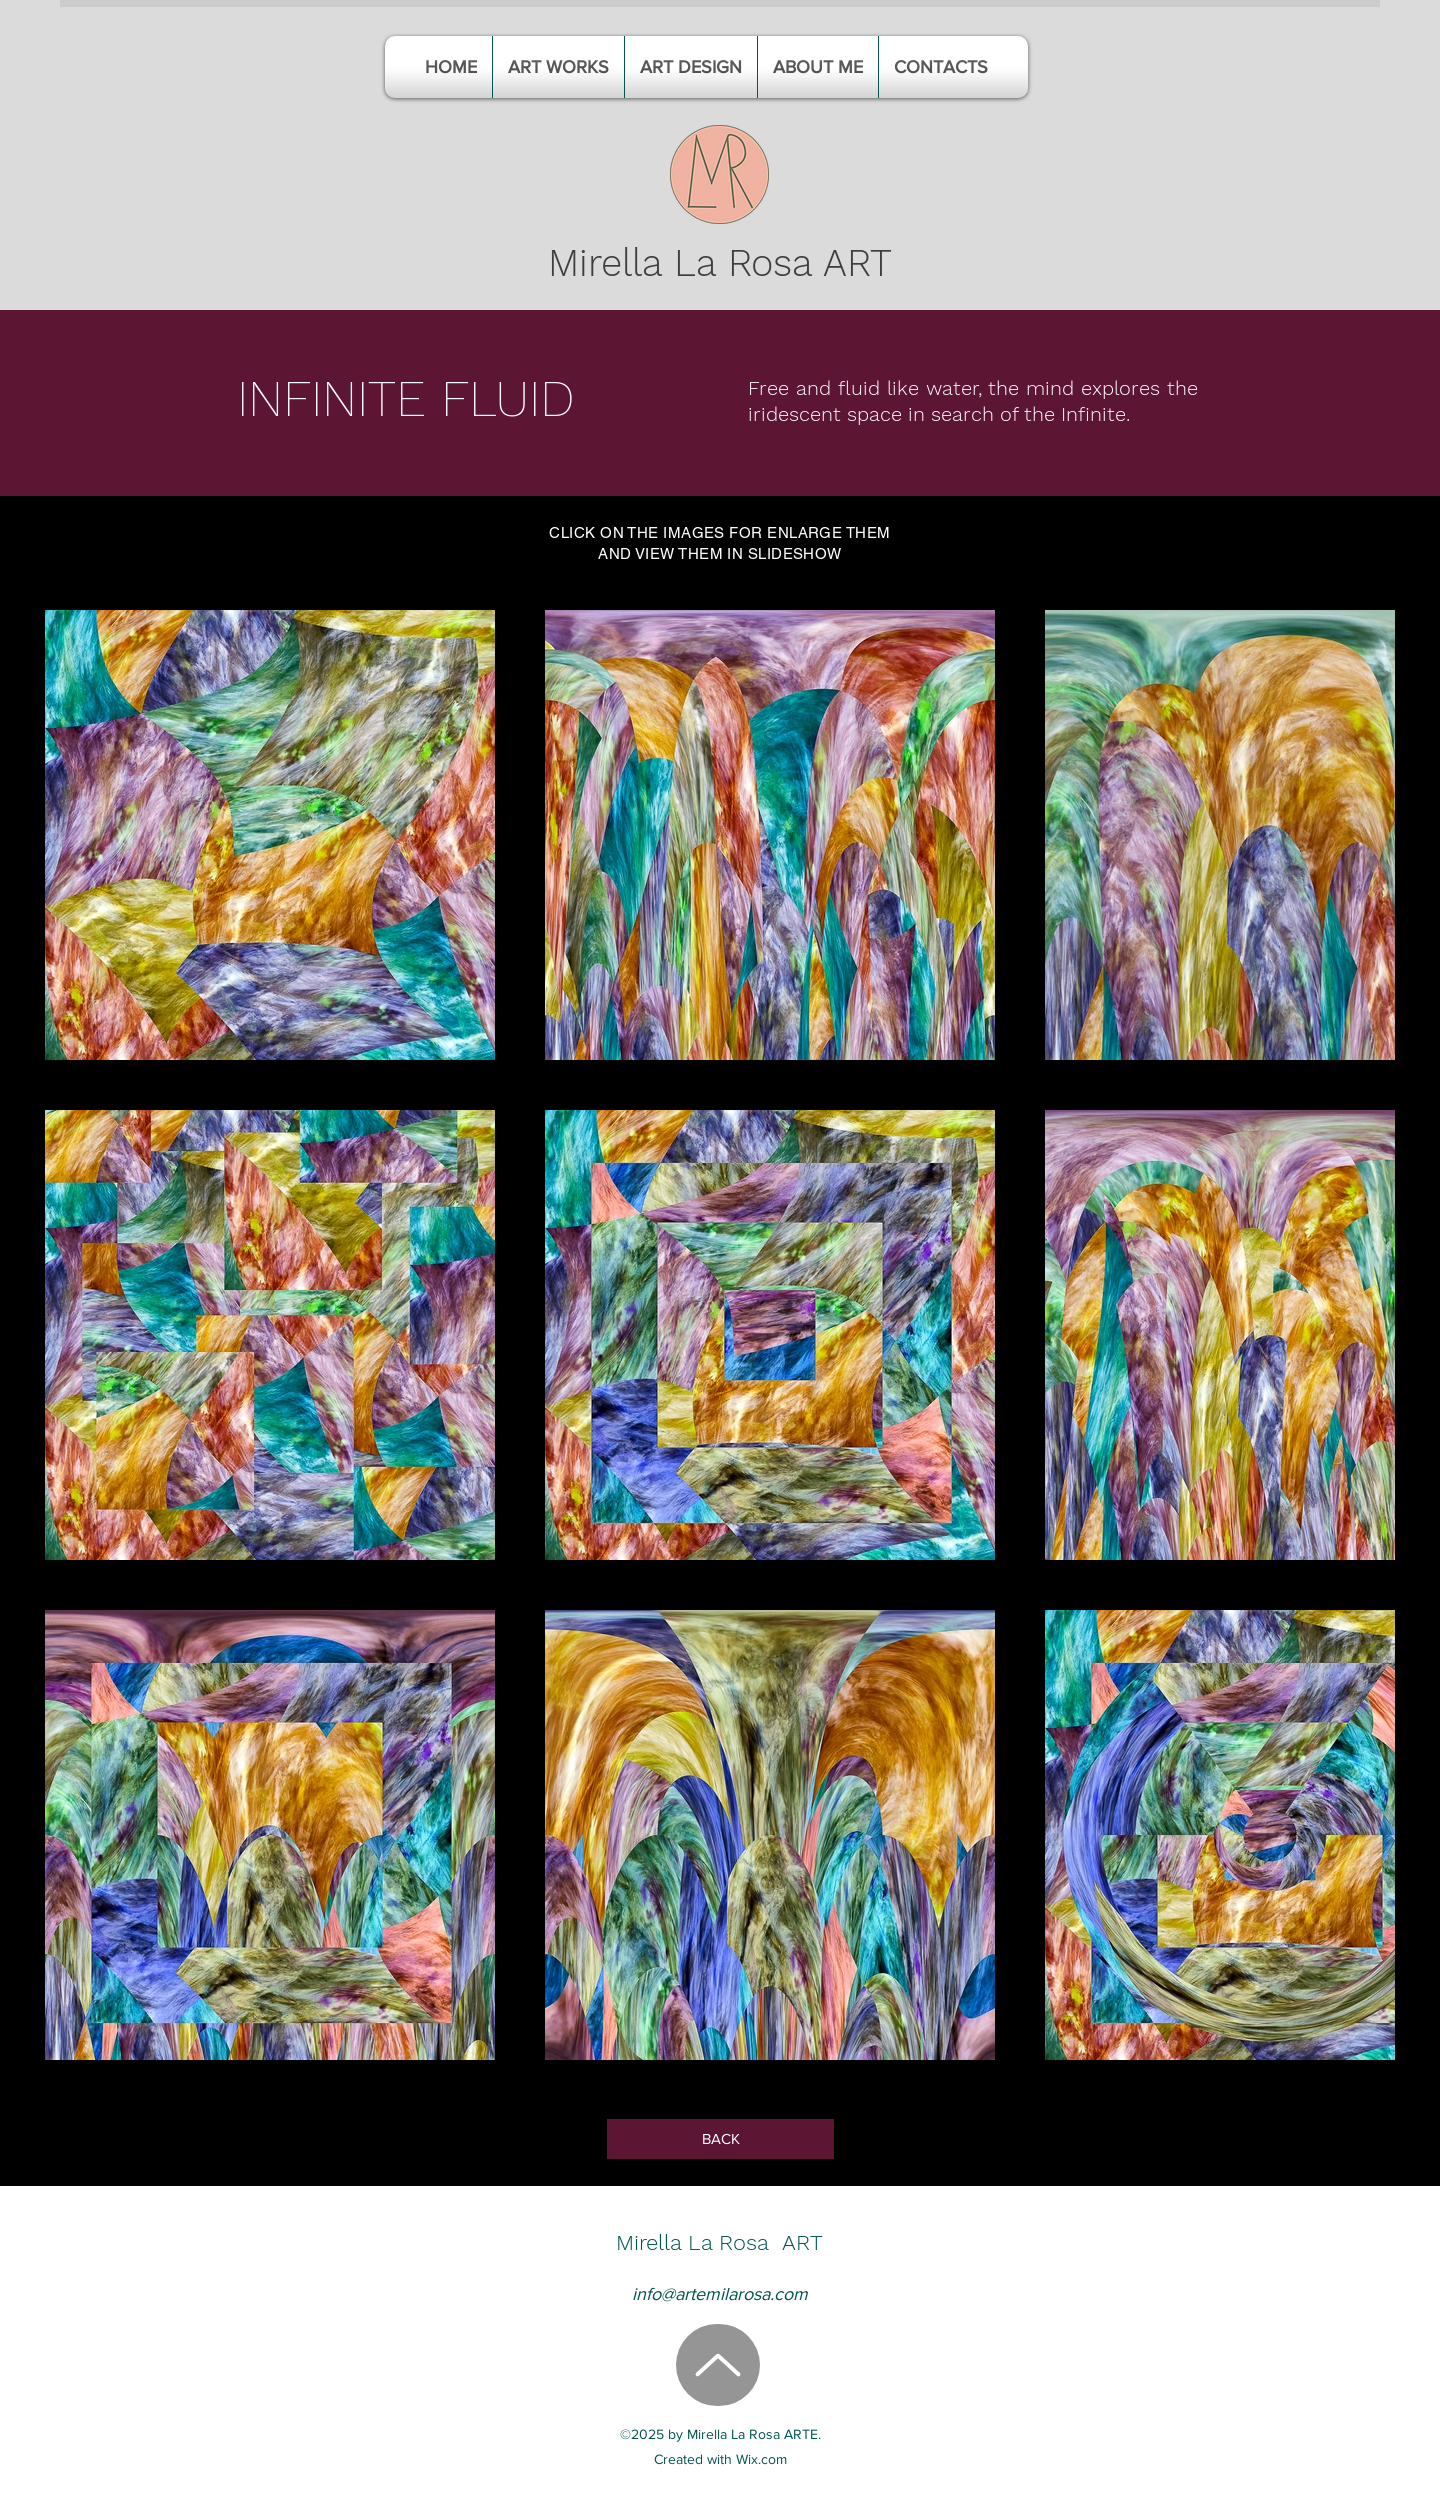 Image resolution: width=1440 pixels, height=2499 pixels. Describe the element at coordinates (720, 2294) in the screenshot. I see `info@artemilarosa.com` at that location.